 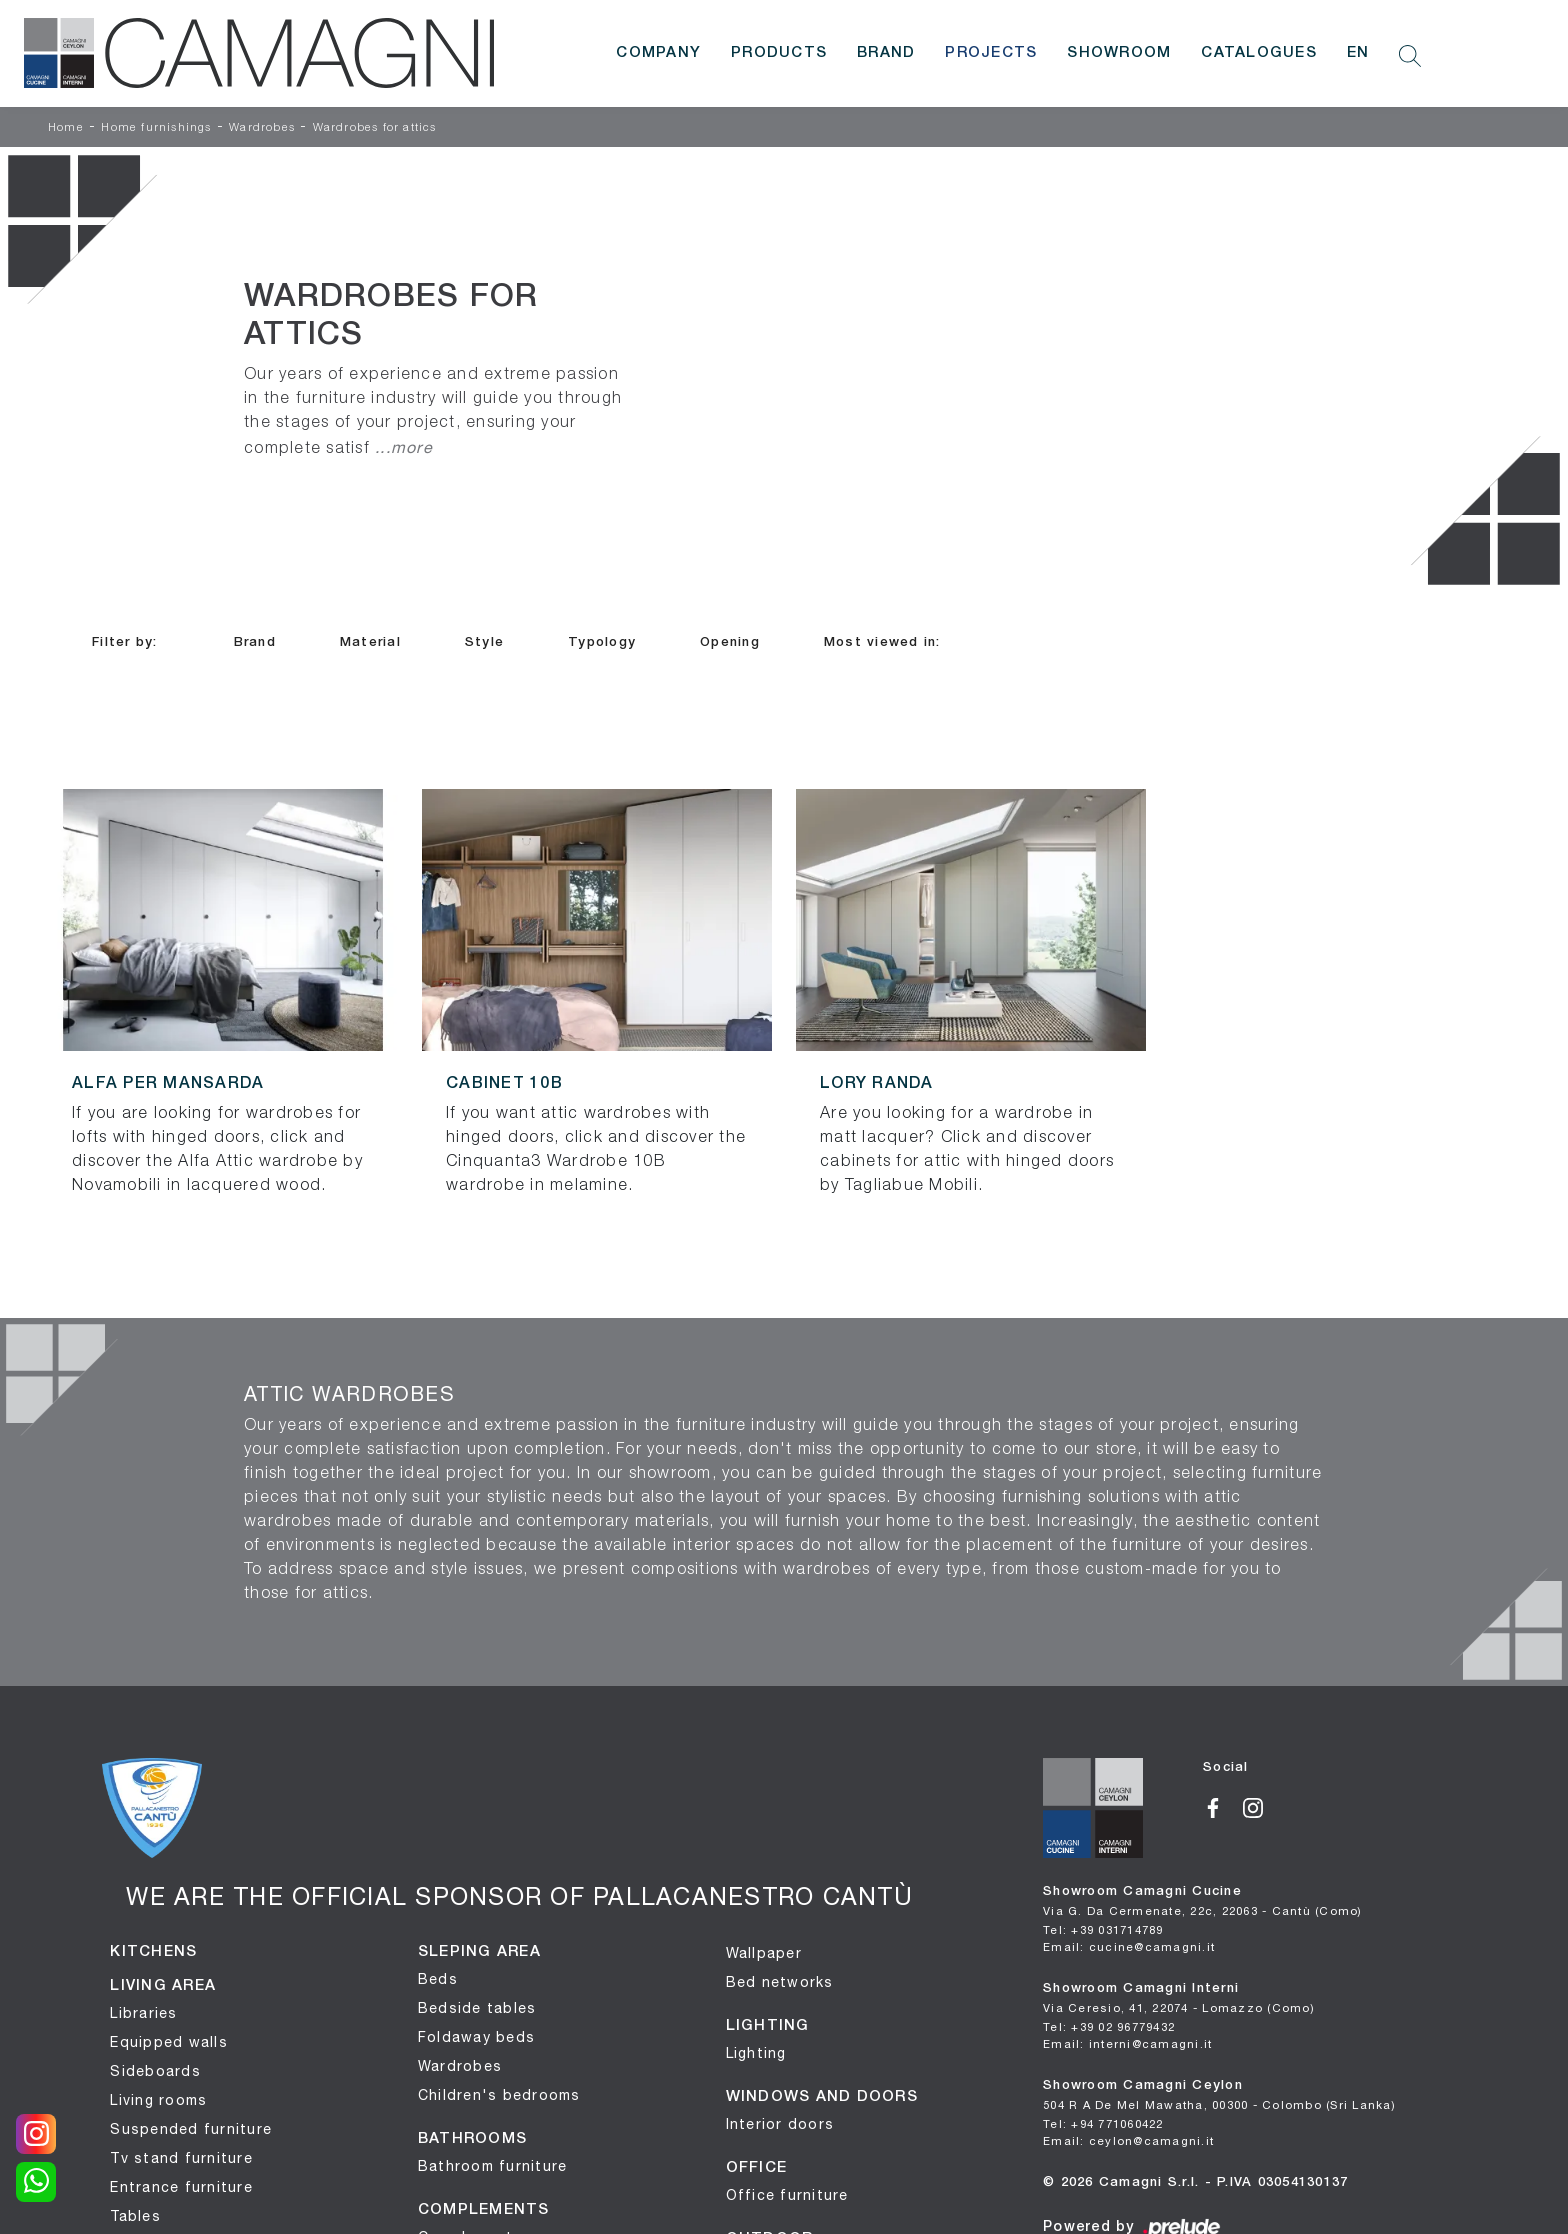 What do you see at coordinates (191, 2129) in the screenshot?
I see `Suspended furniture` at bounding box center [191, 2129].